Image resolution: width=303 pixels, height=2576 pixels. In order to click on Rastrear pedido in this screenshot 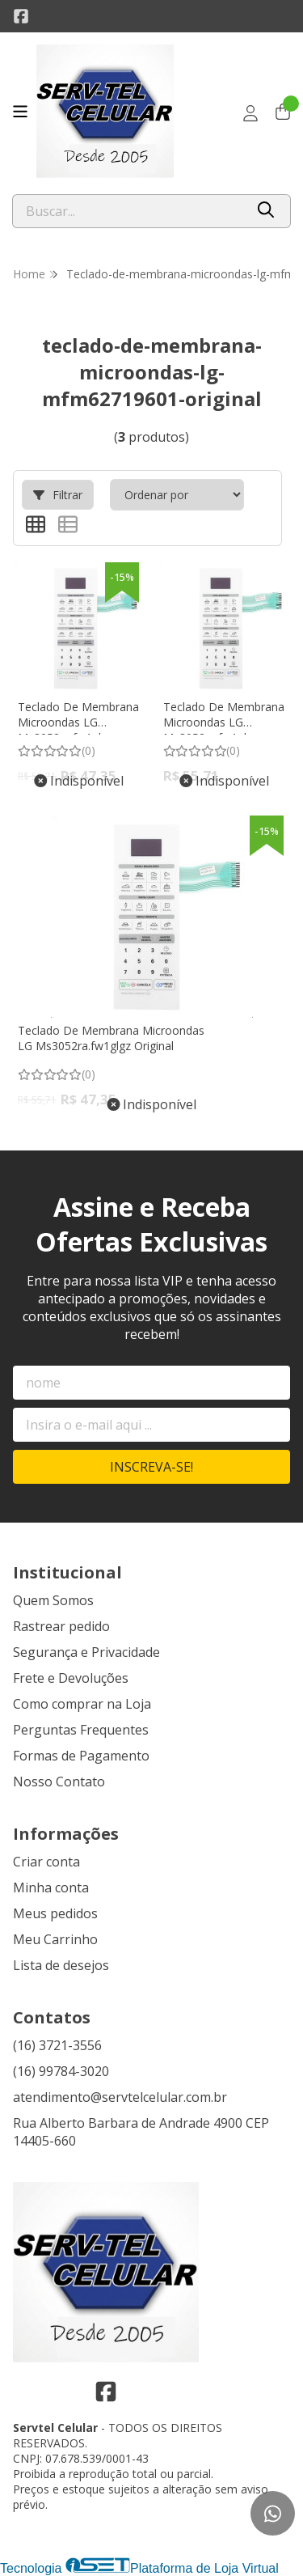, I will do `click(61, 1626)`.